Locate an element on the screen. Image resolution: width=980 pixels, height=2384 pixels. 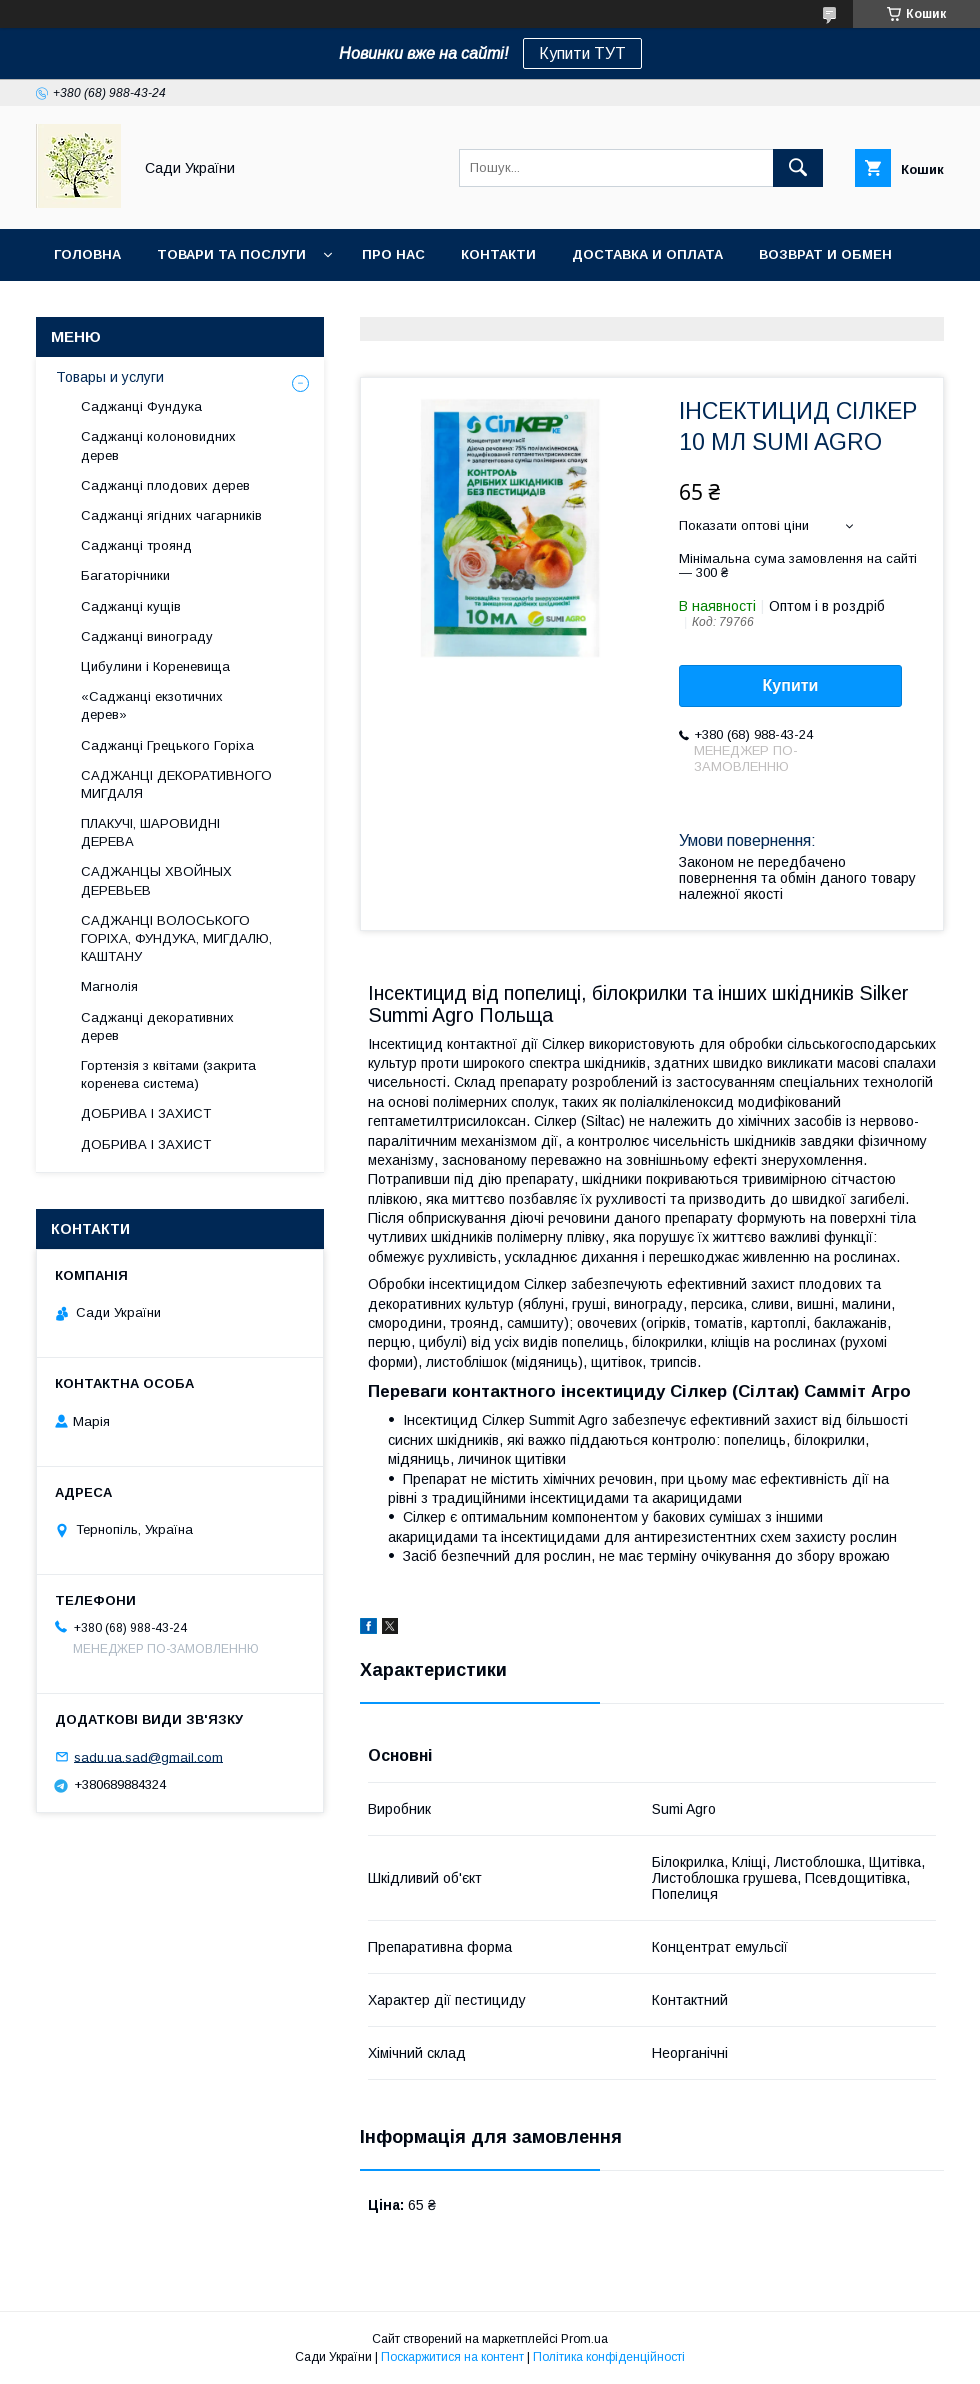
САДЖАНЦІ ДЕКОРАТИВНОГО МИГДАЛЯ is located at coordinates (176, 784).